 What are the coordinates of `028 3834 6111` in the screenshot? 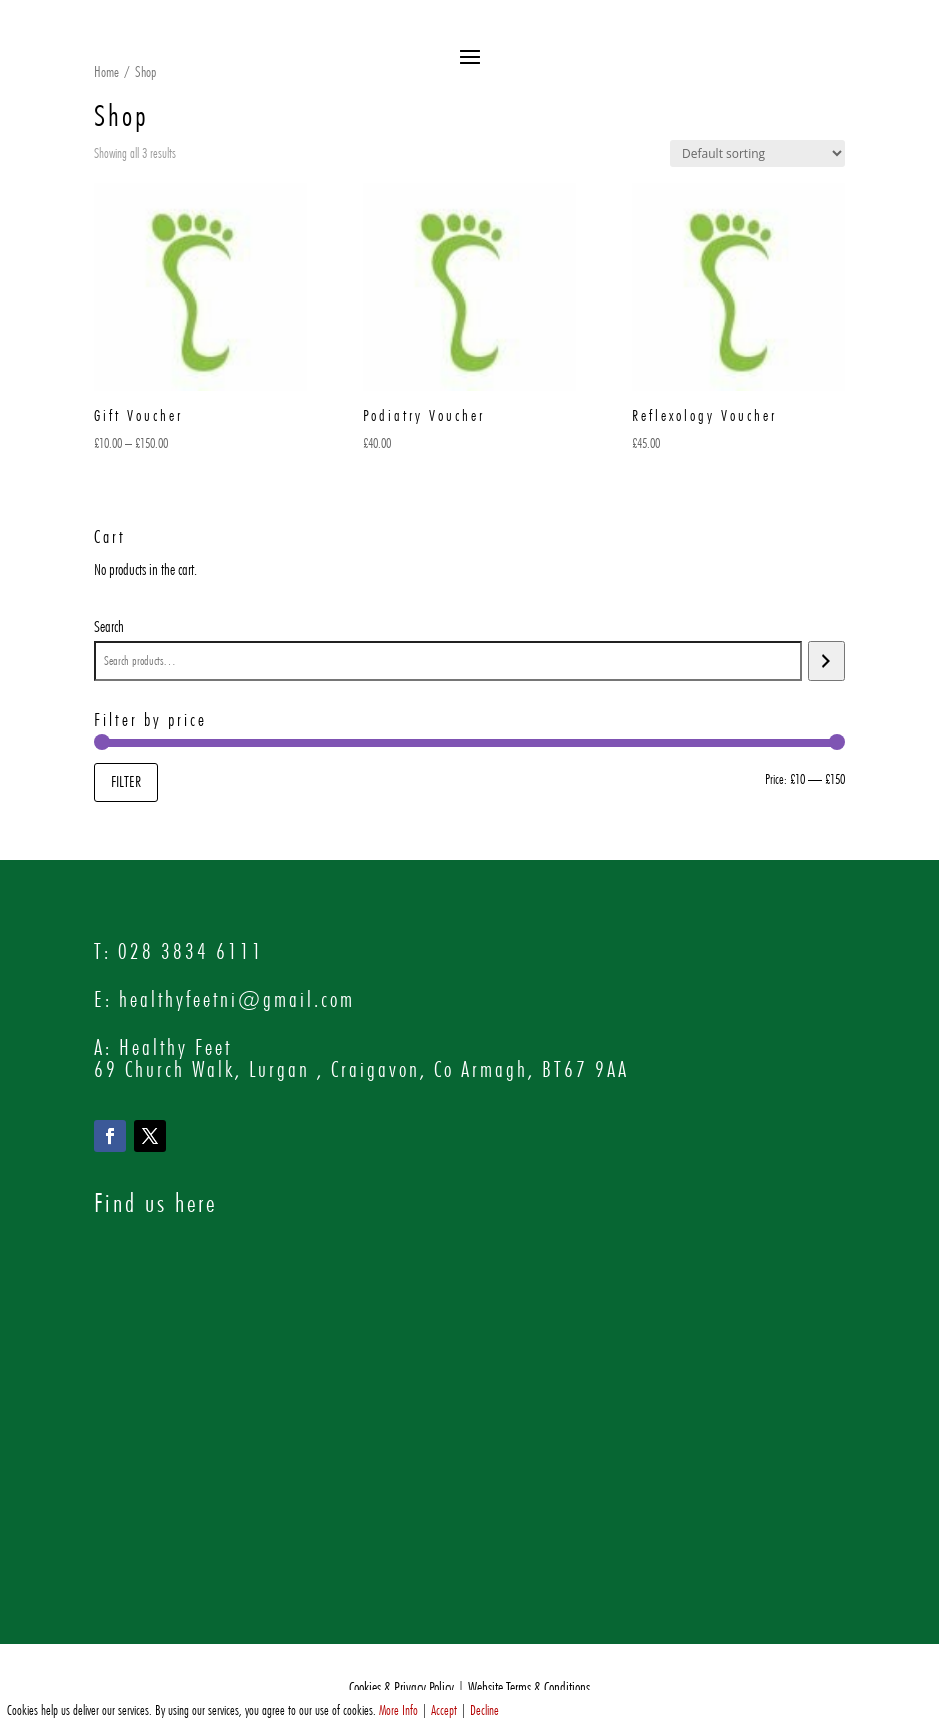 It's located at (191, 951).